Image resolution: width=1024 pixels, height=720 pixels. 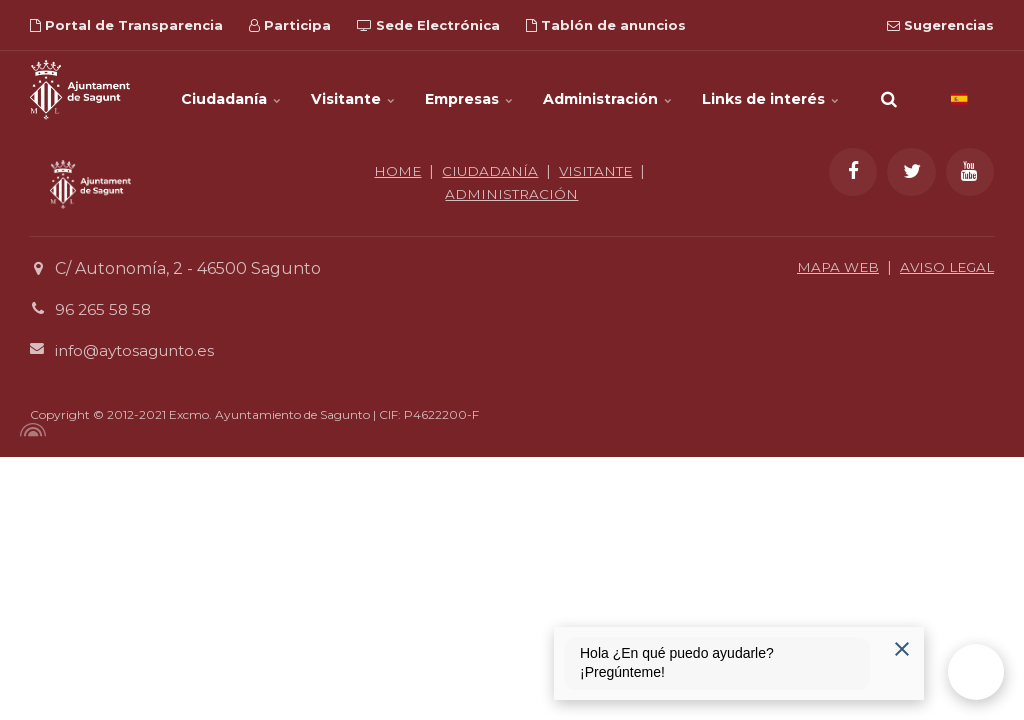 What do you see at coordinates (889, 90) in the screenshot?
I see `[search]` at bounding box center [889, 90].